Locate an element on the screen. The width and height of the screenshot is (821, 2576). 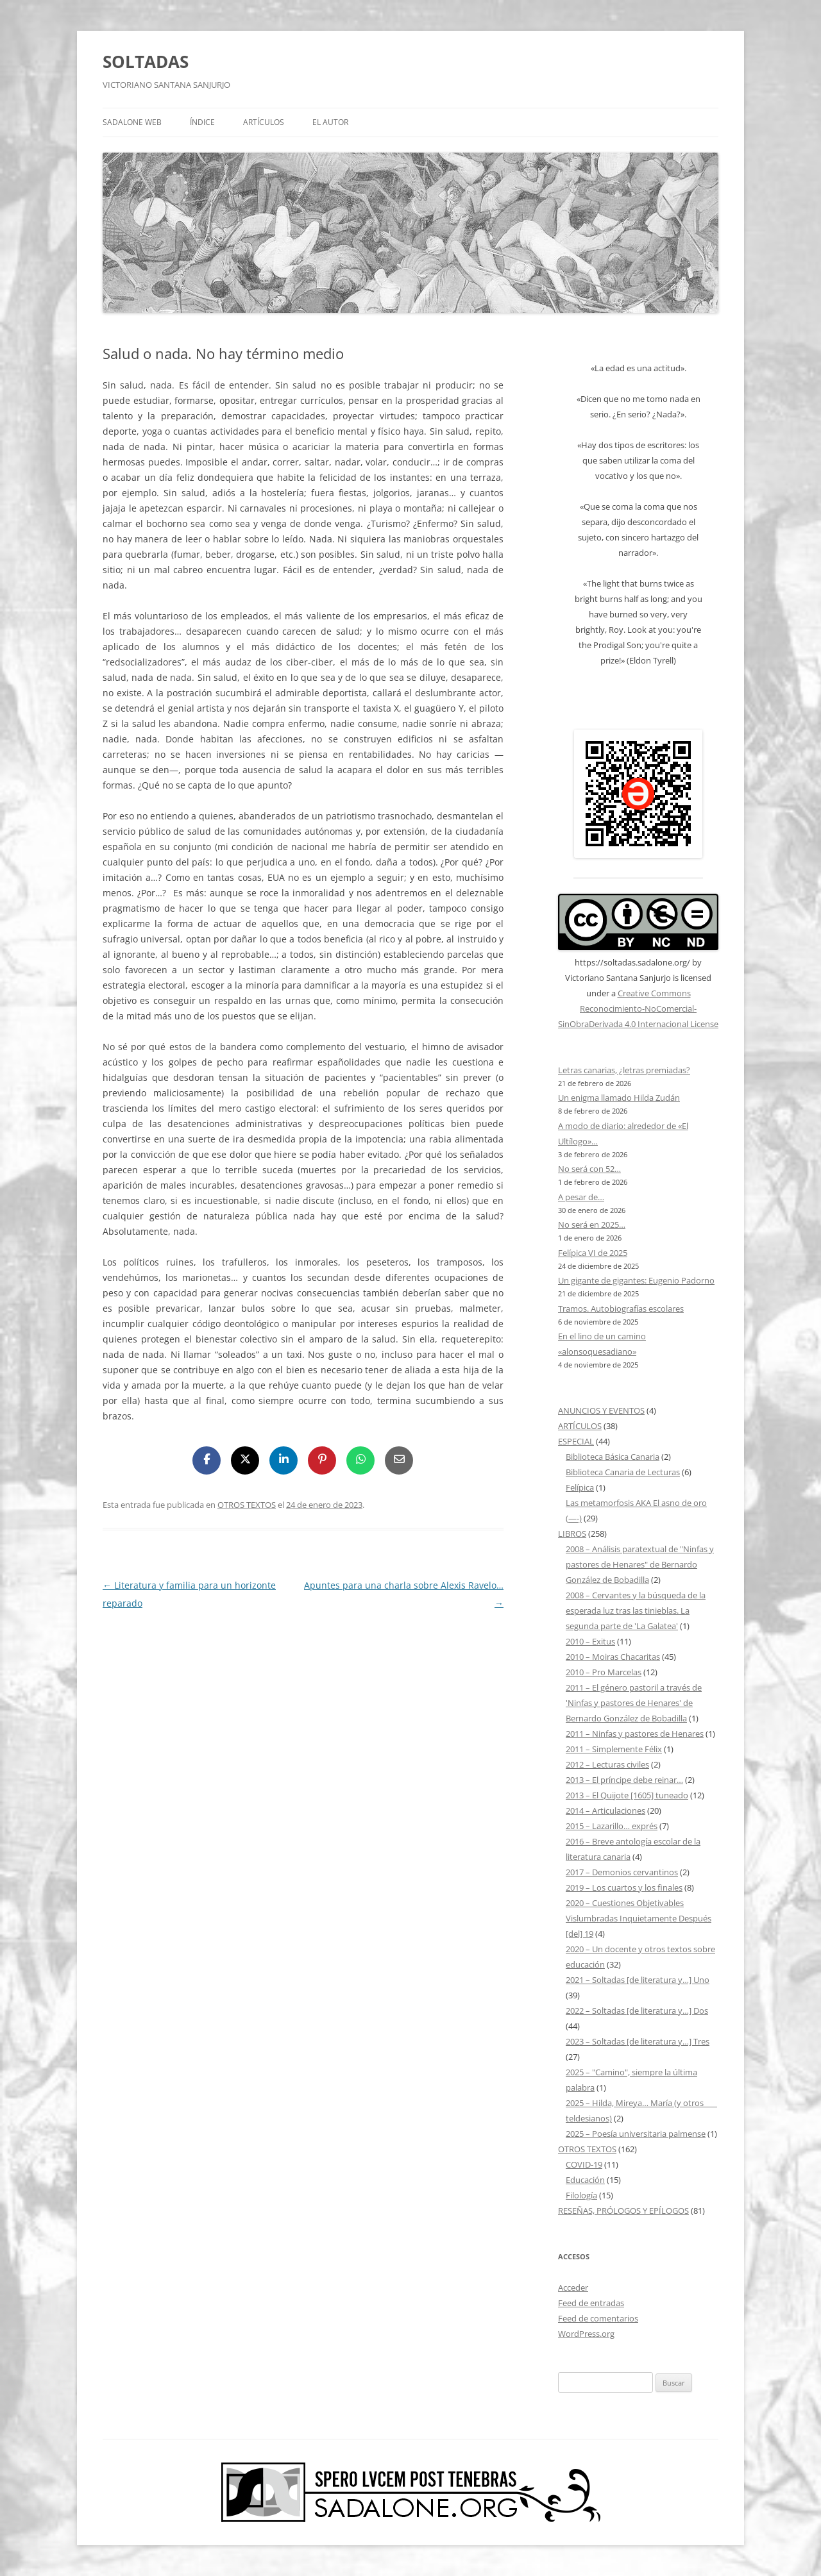
Un enigma llamado Hilda Zudán is located at coordinates (619, 1097).